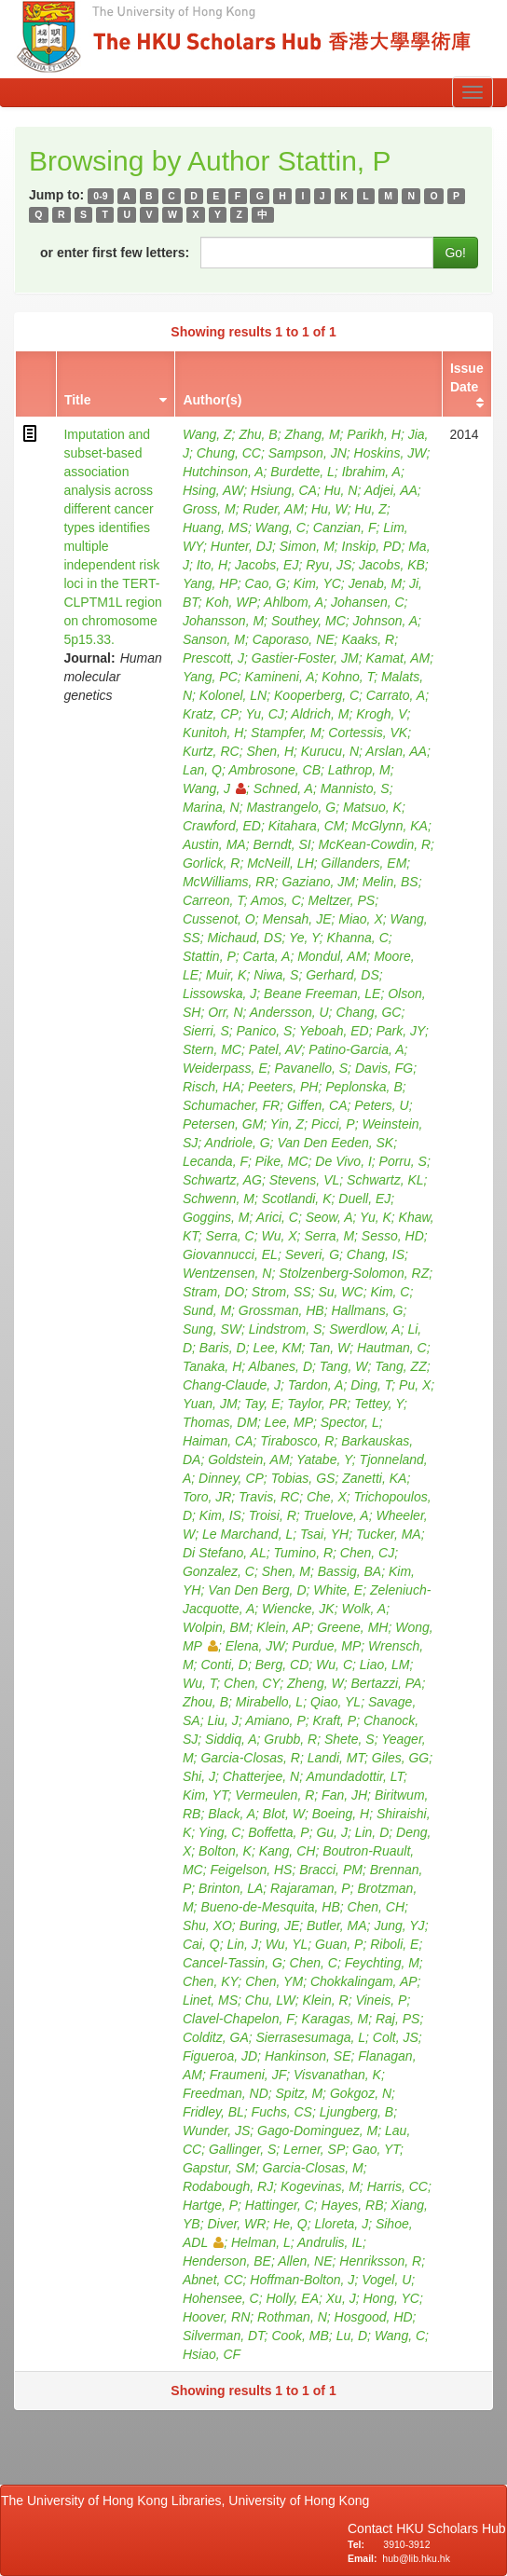 This screenshot has height=2576, width=507. I want to click on Duell, EJ, so click(364, 1198).